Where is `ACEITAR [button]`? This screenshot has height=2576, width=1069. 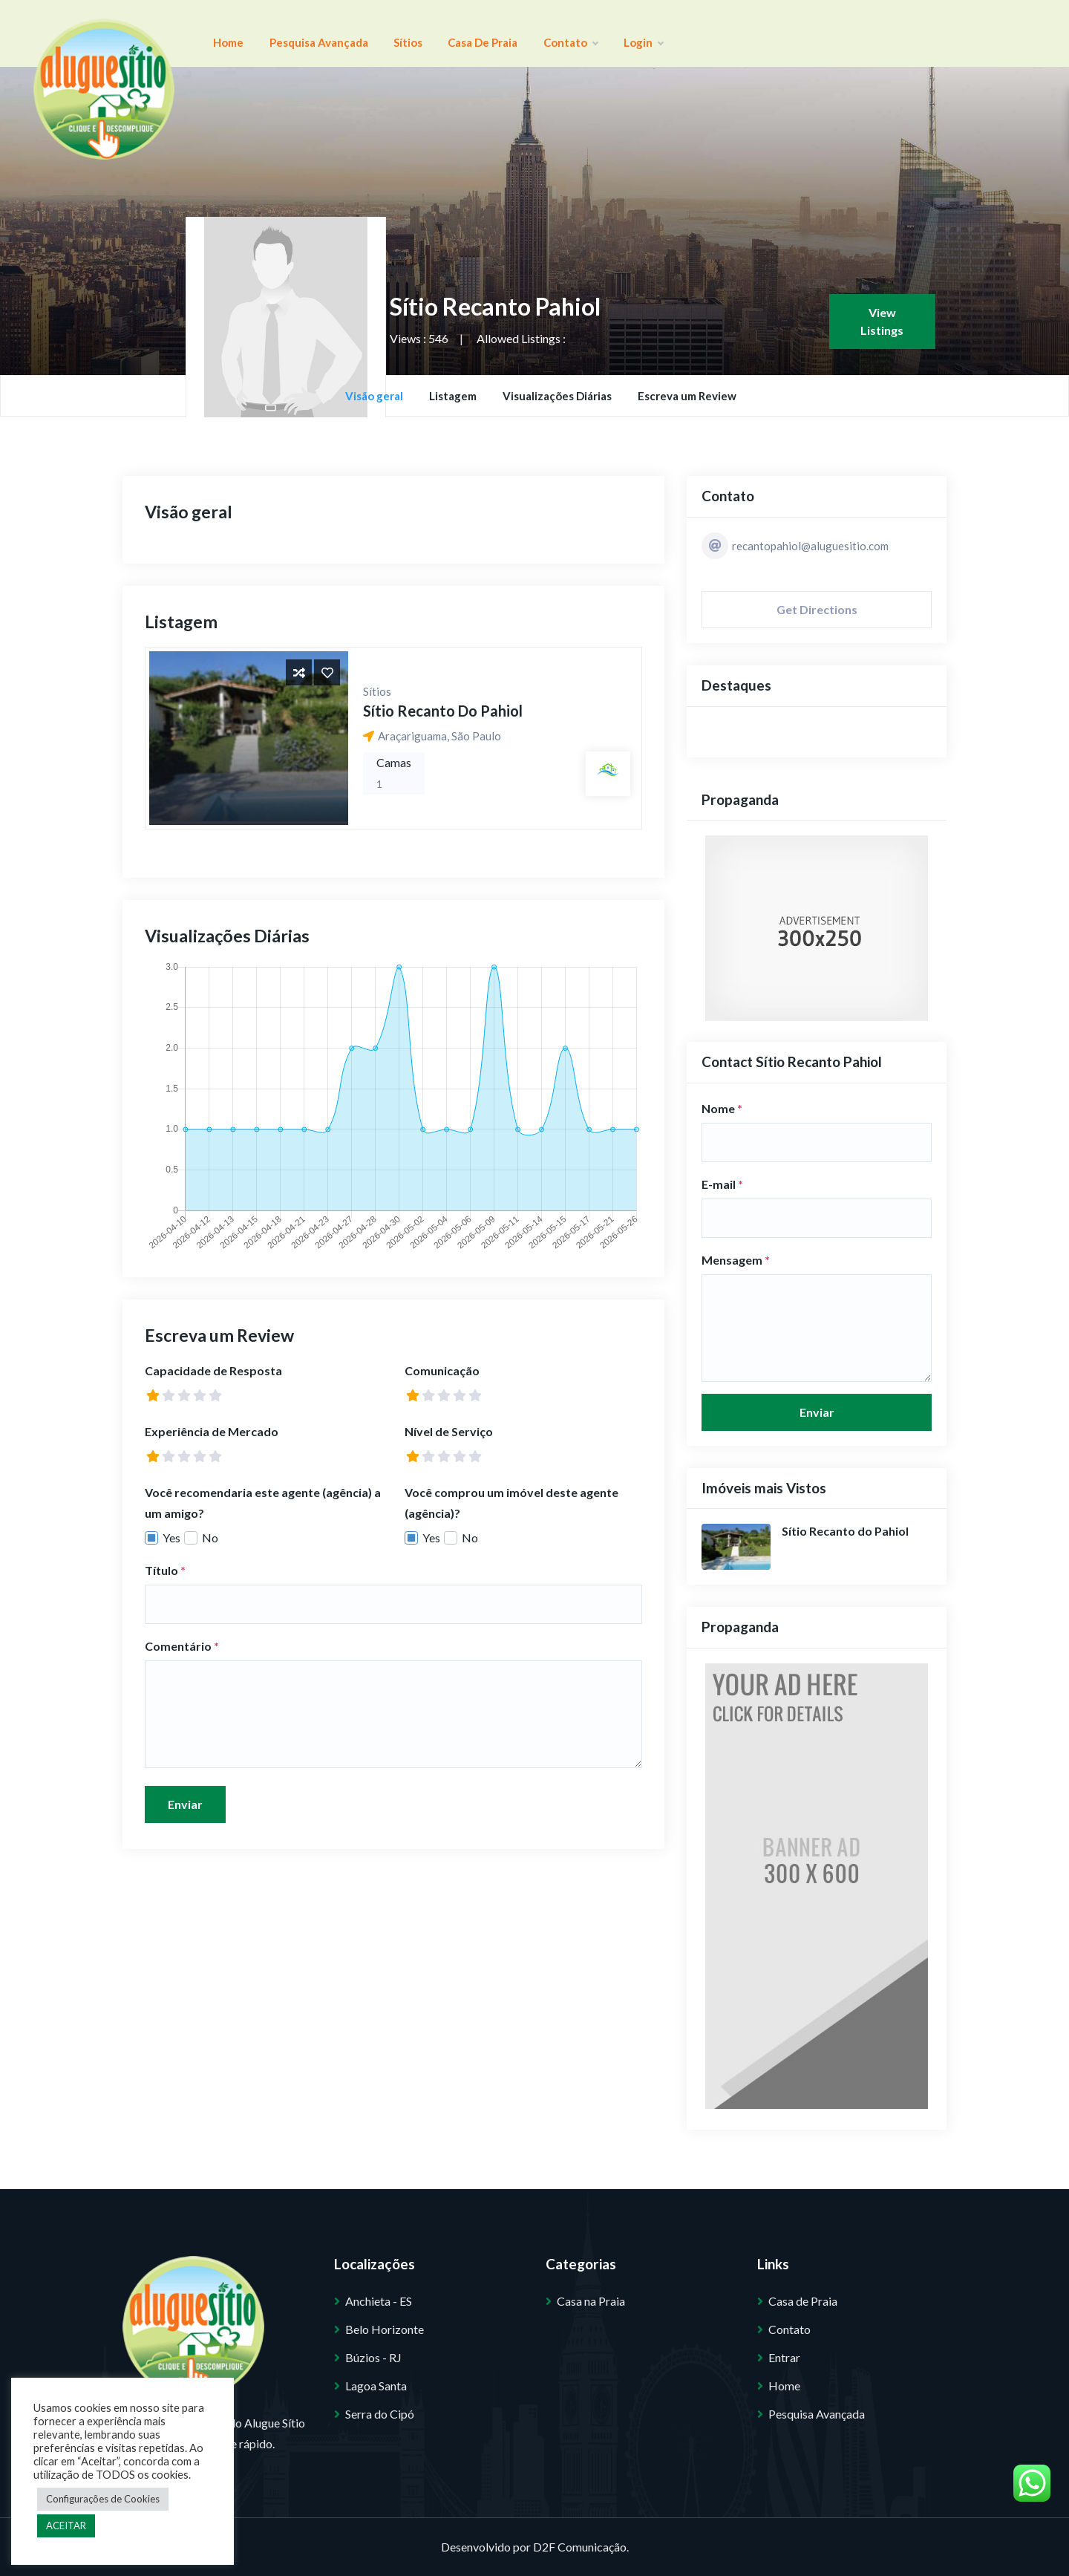
ACEITAR [button] is located at coordinates (66, 2525).